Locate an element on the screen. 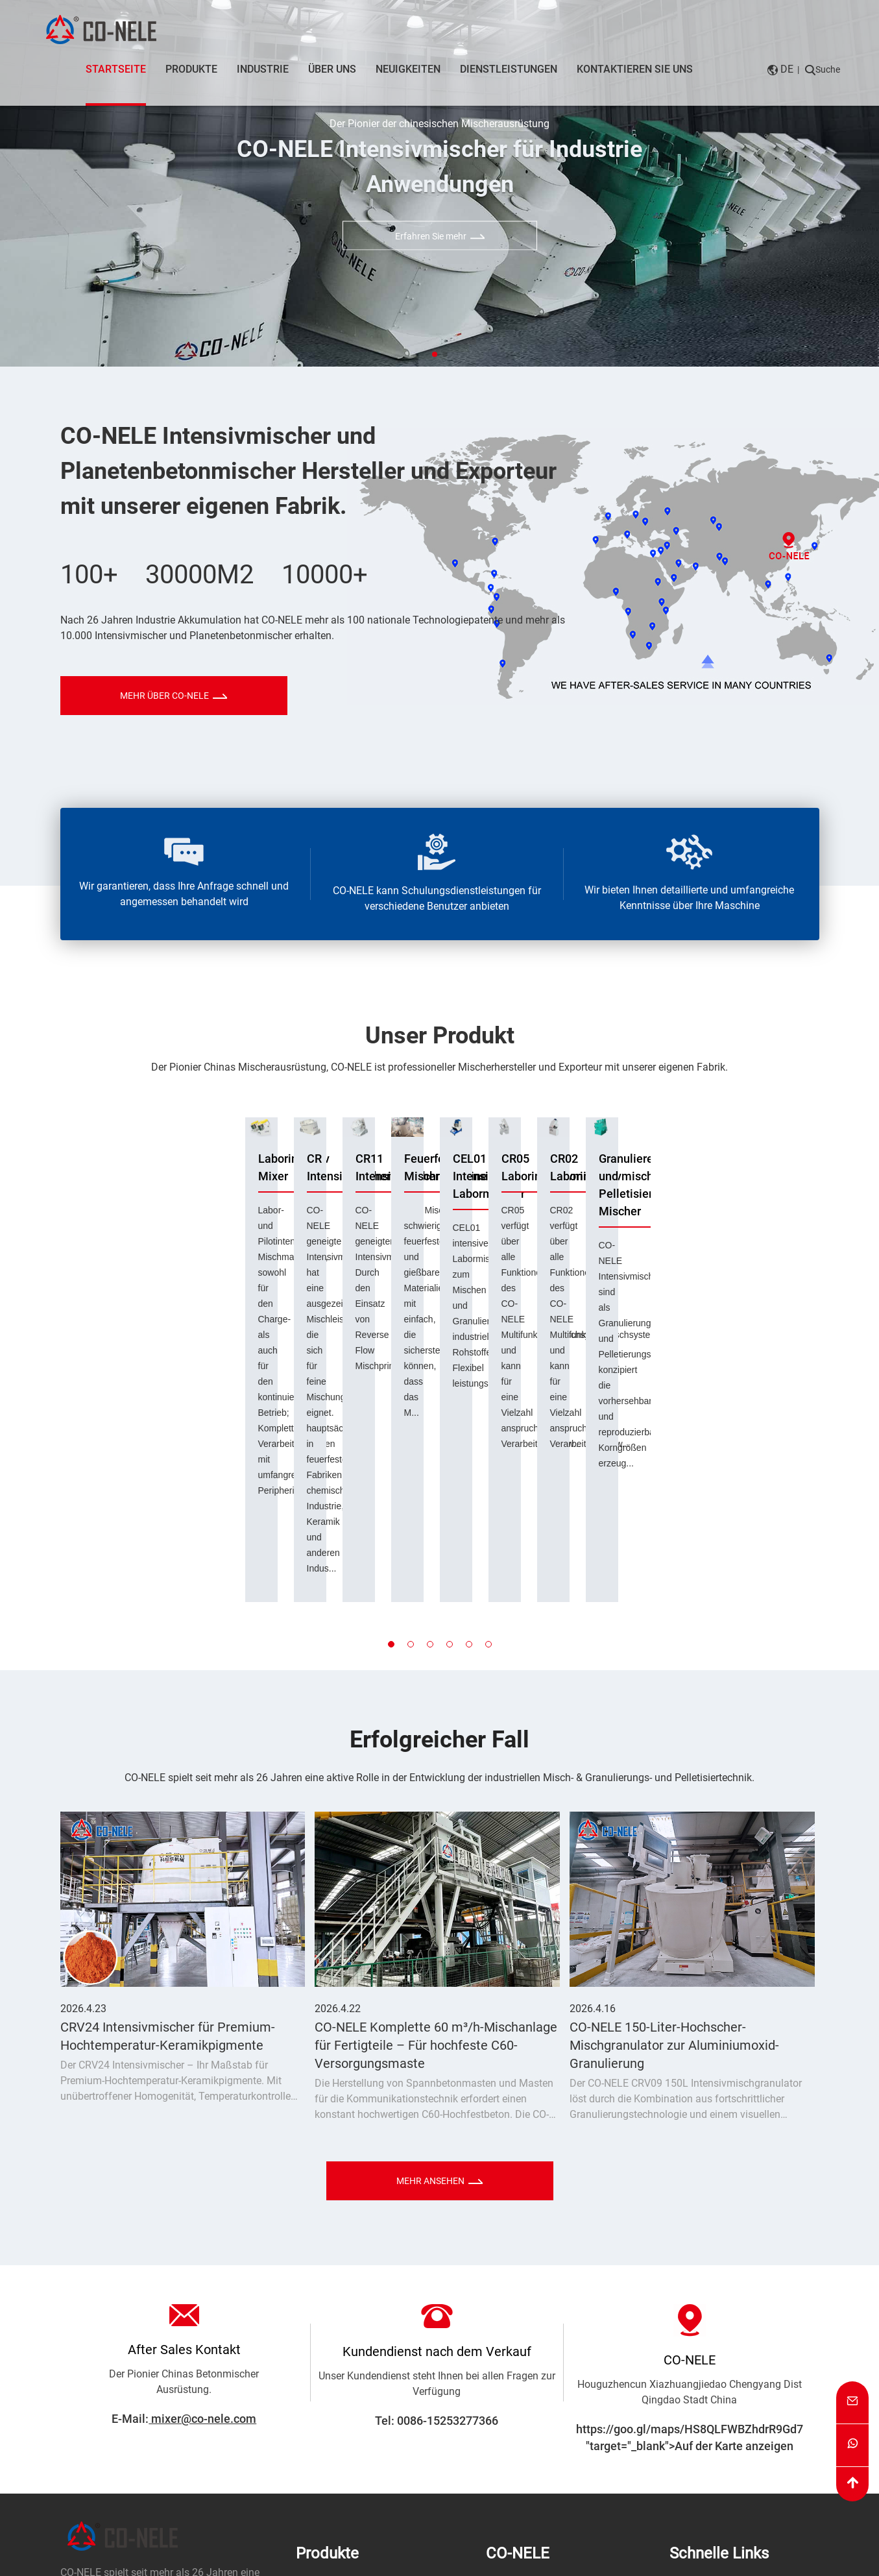 Image resolution: width=879 pixels, height=2576 pixels. Kontaktieren Sie uns is located at coordinates (635, 69).